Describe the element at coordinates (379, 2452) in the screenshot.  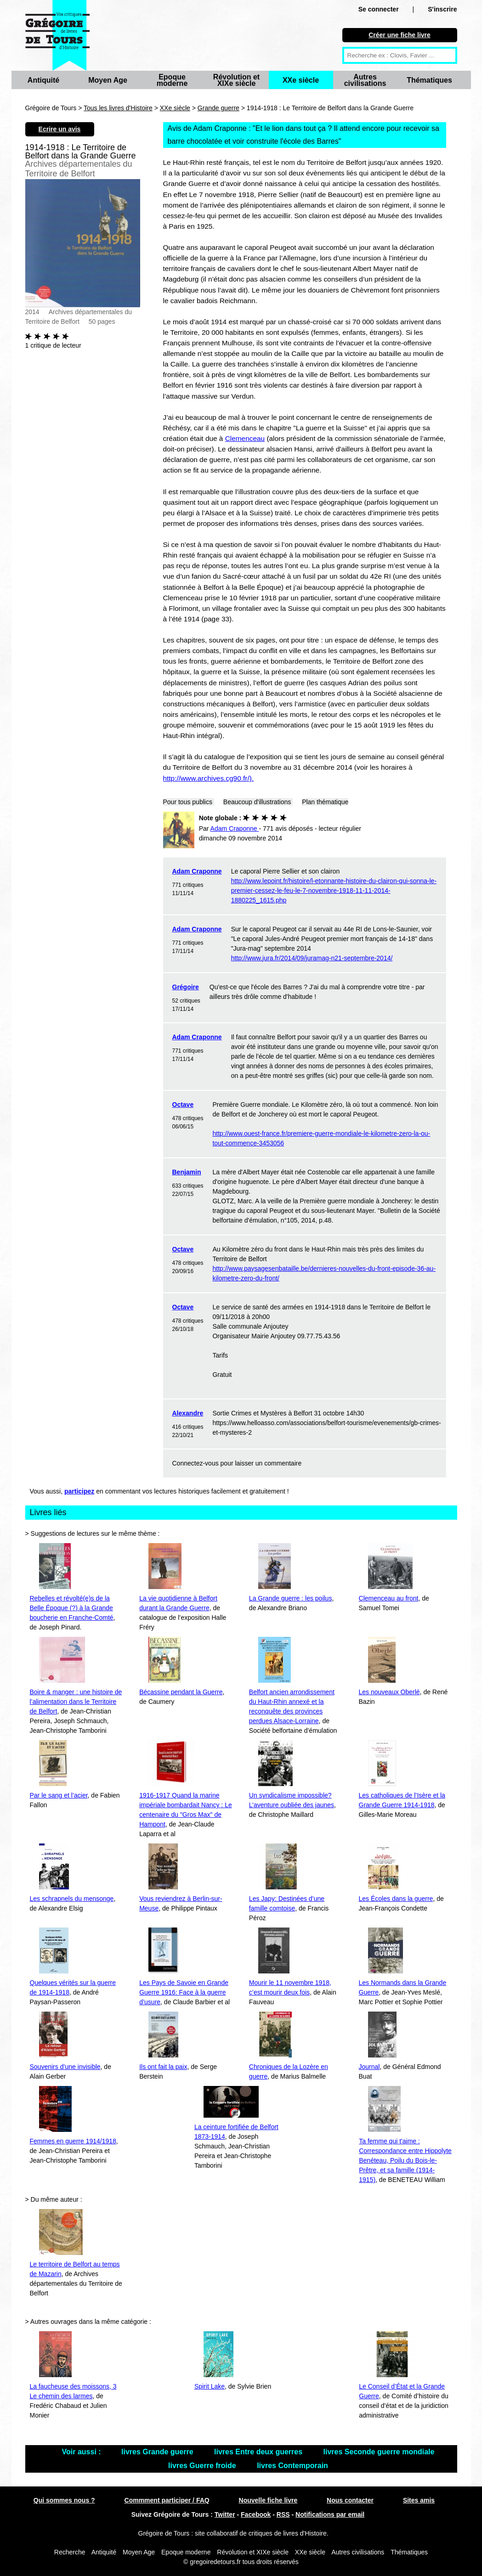
I see `livres Seconde guerre mondiale` at that location.